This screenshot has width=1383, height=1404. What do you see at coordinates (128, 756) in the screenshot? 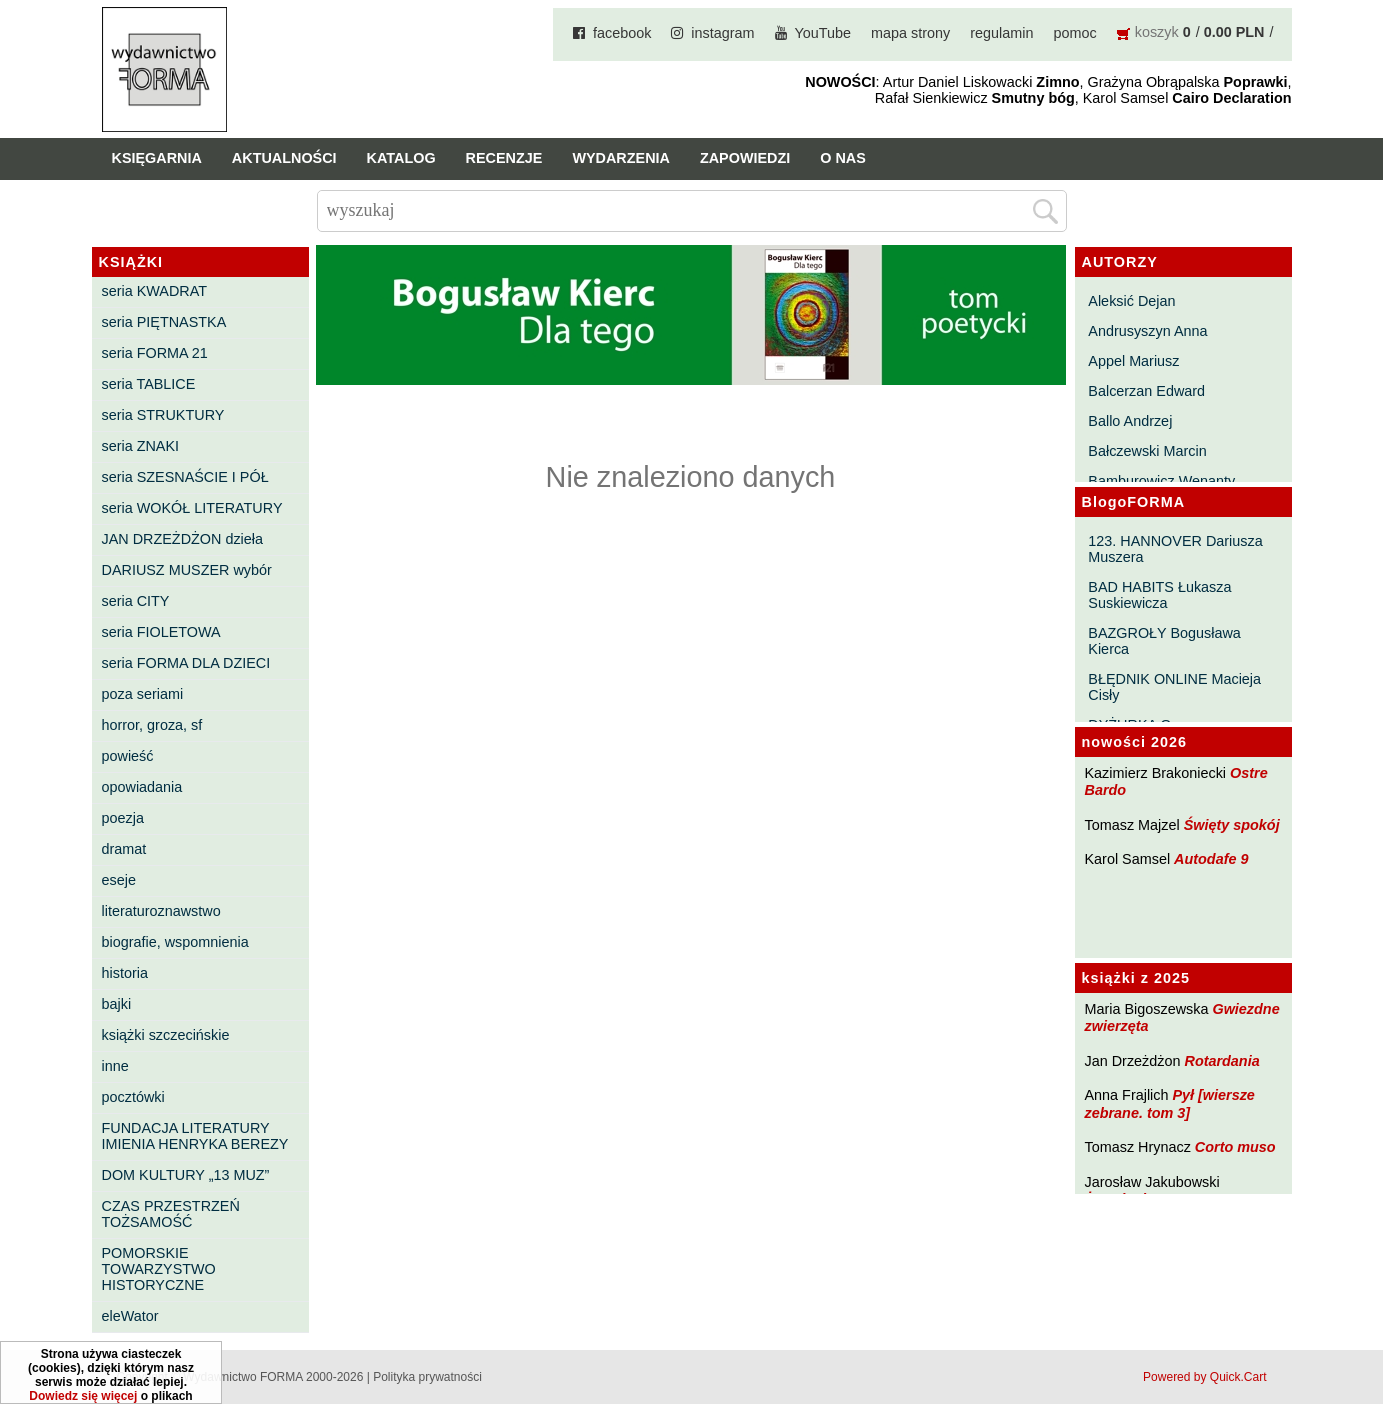
I see `powieść` at bounding box center [128, 756].